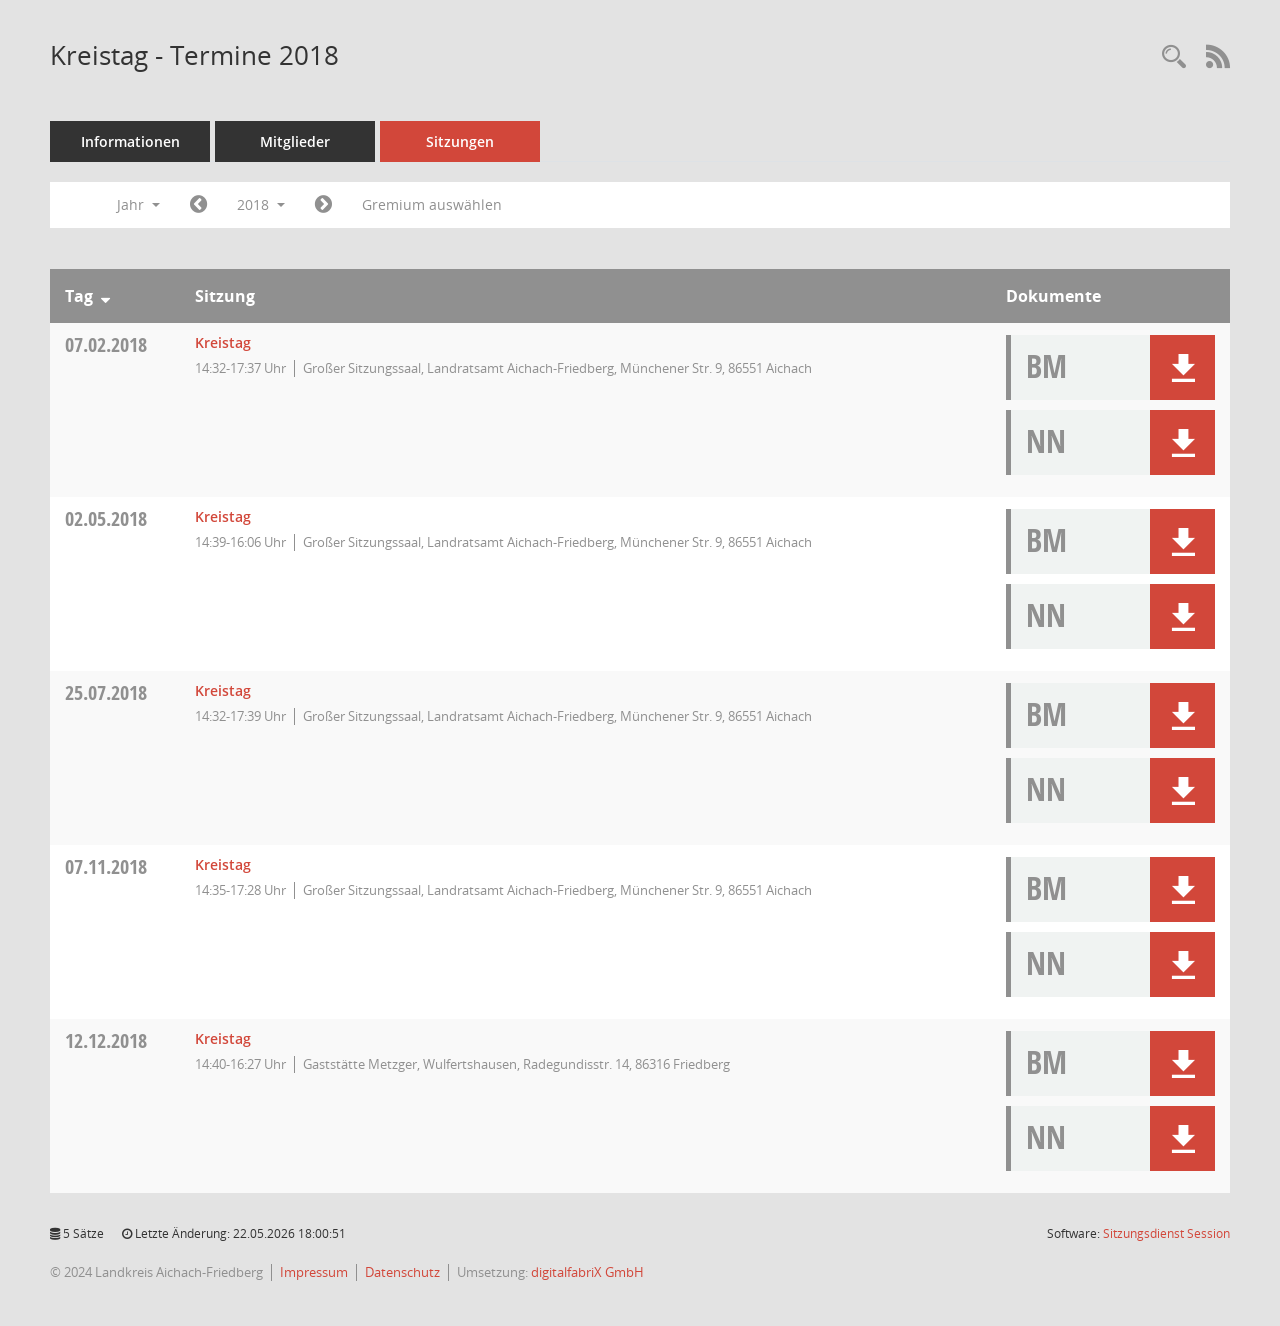 The image size is (1280, 1326). Describe the element at coordinates (223, 864) in the screenshot. I see `Kreistag [Details anzeigen: Kreistag 07.11.2018]` at that location.